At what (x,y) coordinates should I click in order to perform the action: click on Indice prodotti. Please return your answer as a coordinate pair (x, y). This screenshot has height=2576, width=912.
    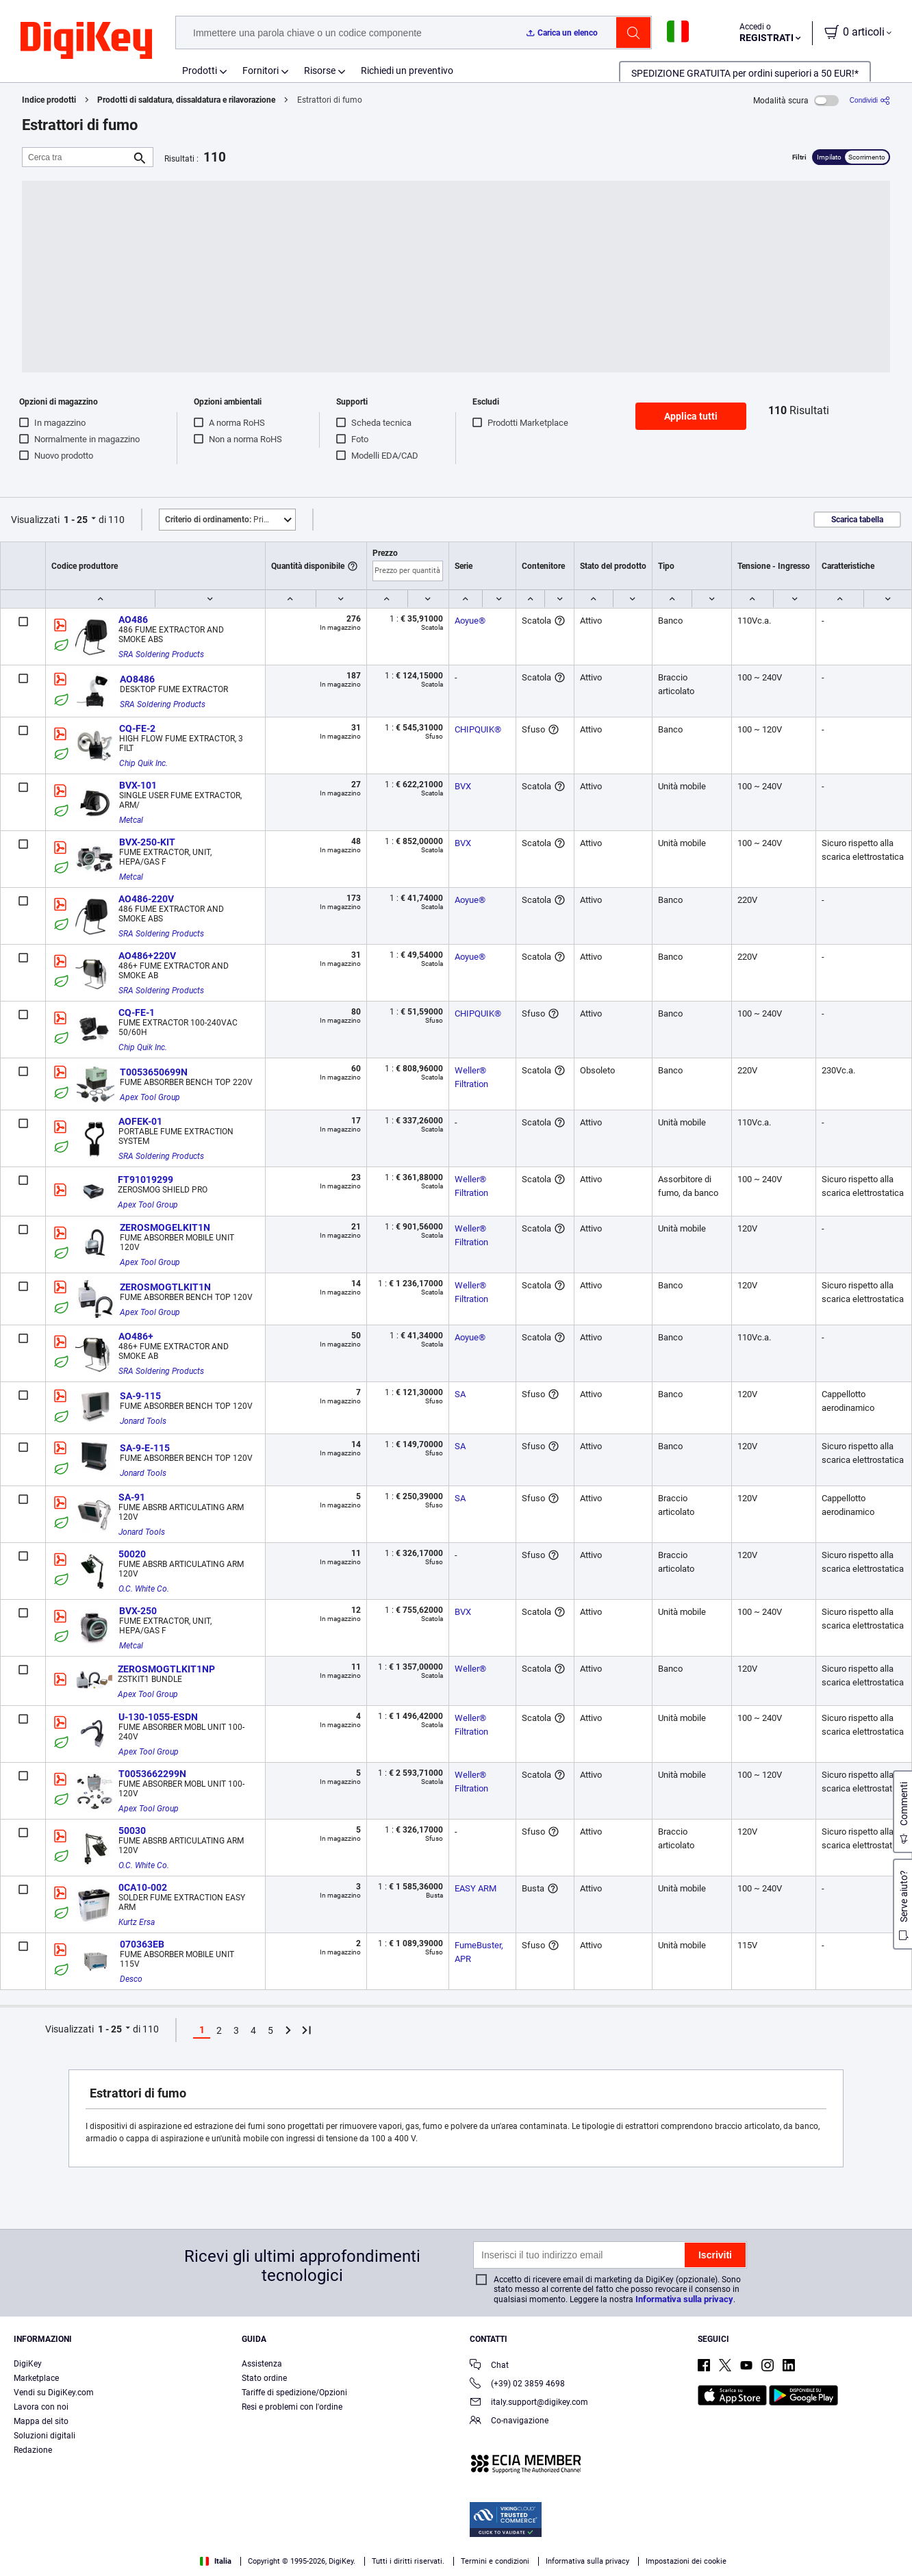
    Looking at the image, I should click on (49, 100).